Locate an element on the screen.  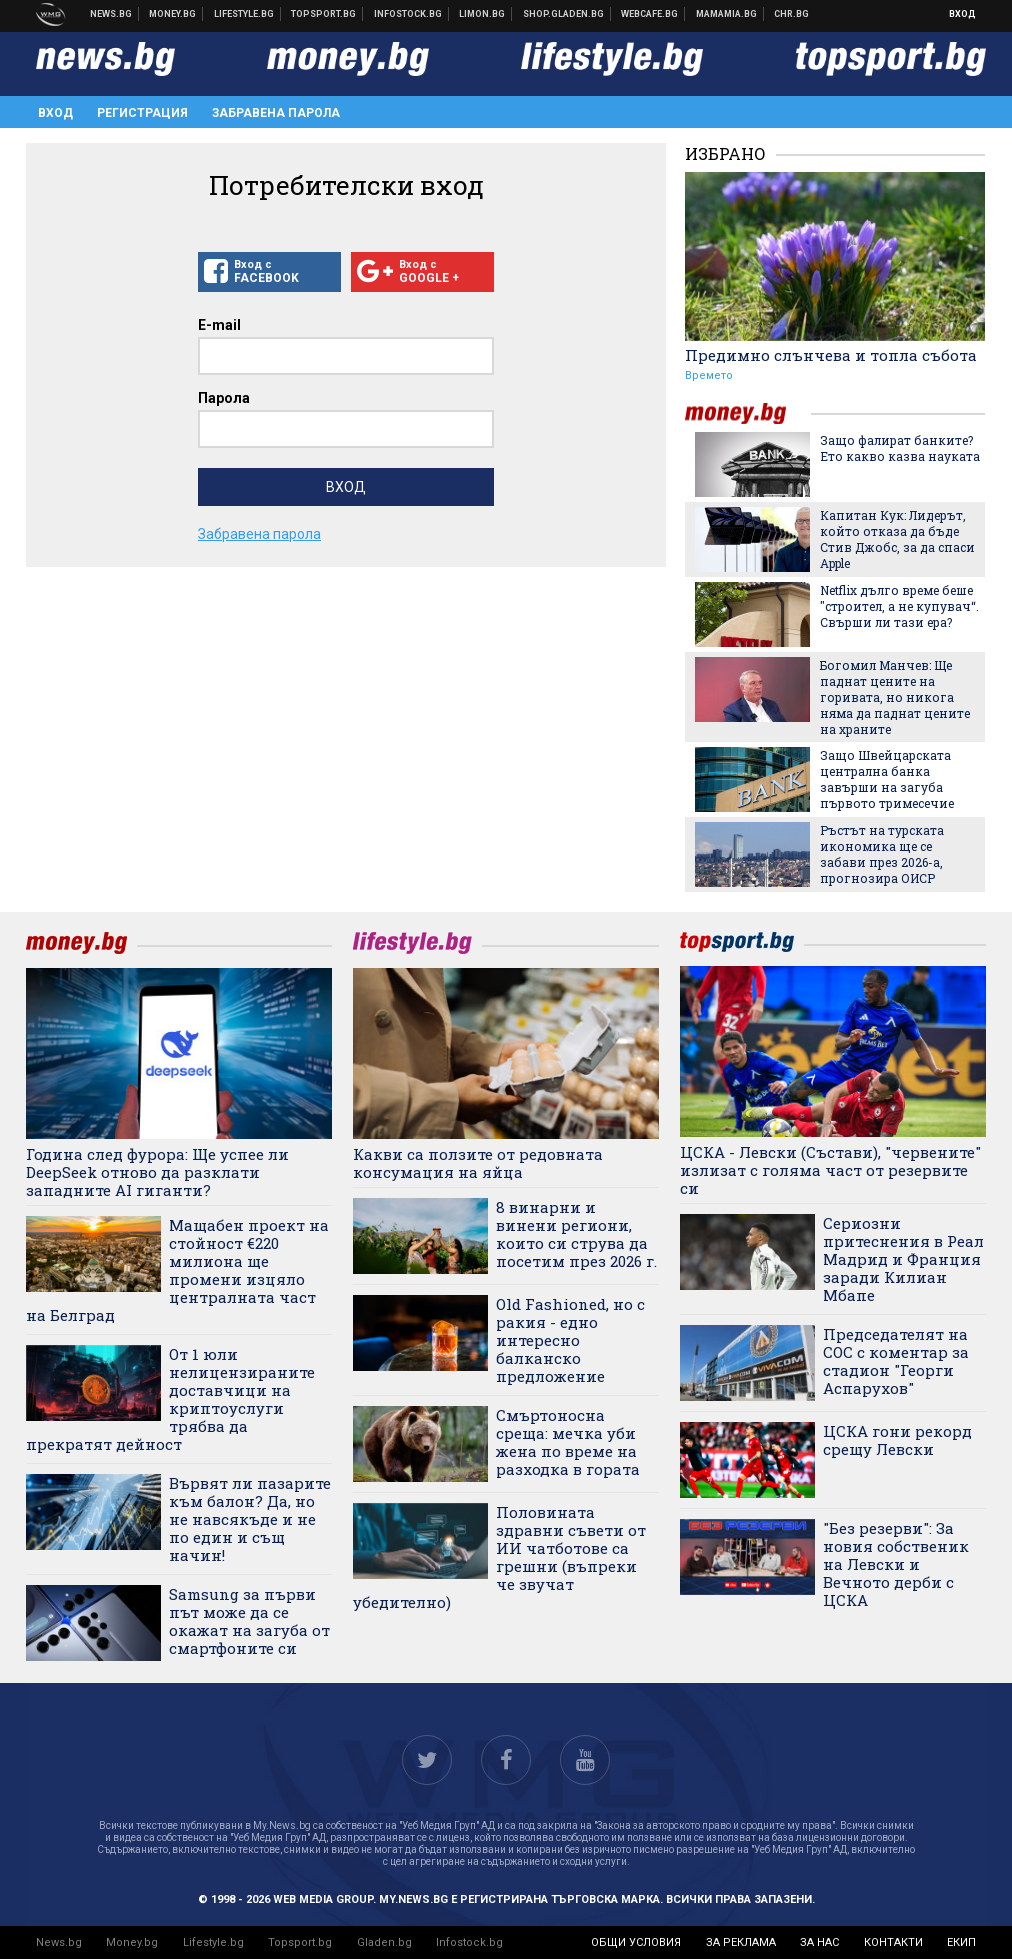
money is located at coordinates (748, 413).